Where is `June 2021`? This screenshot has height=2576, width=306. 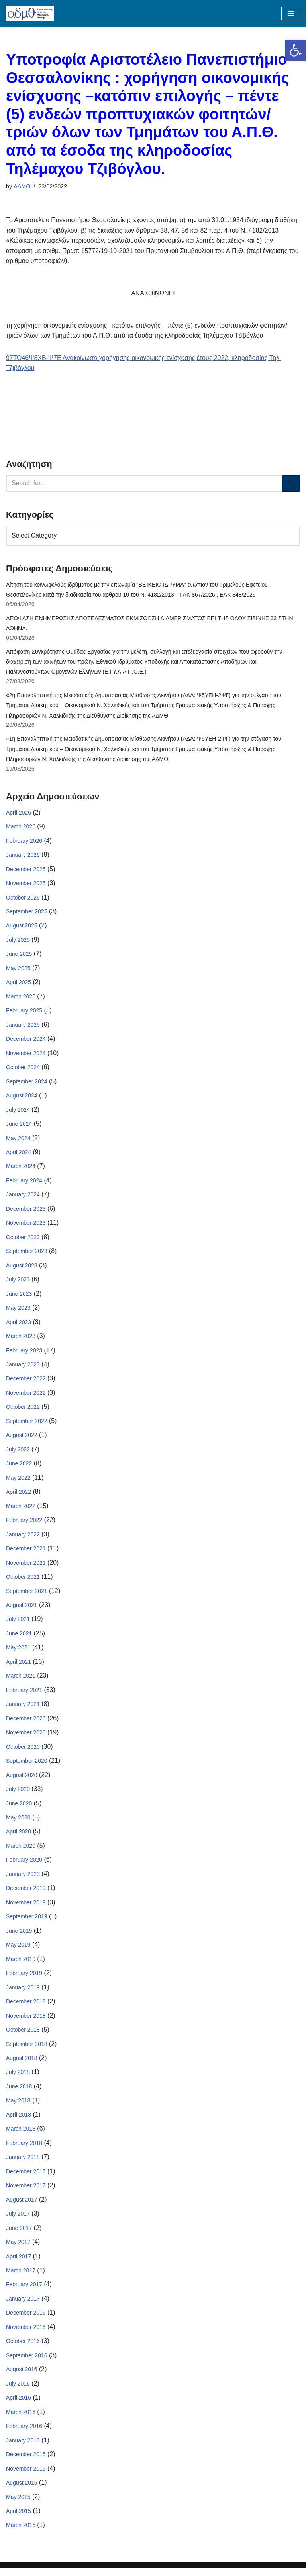 June 2021 is located at coordinates (19, 1638).